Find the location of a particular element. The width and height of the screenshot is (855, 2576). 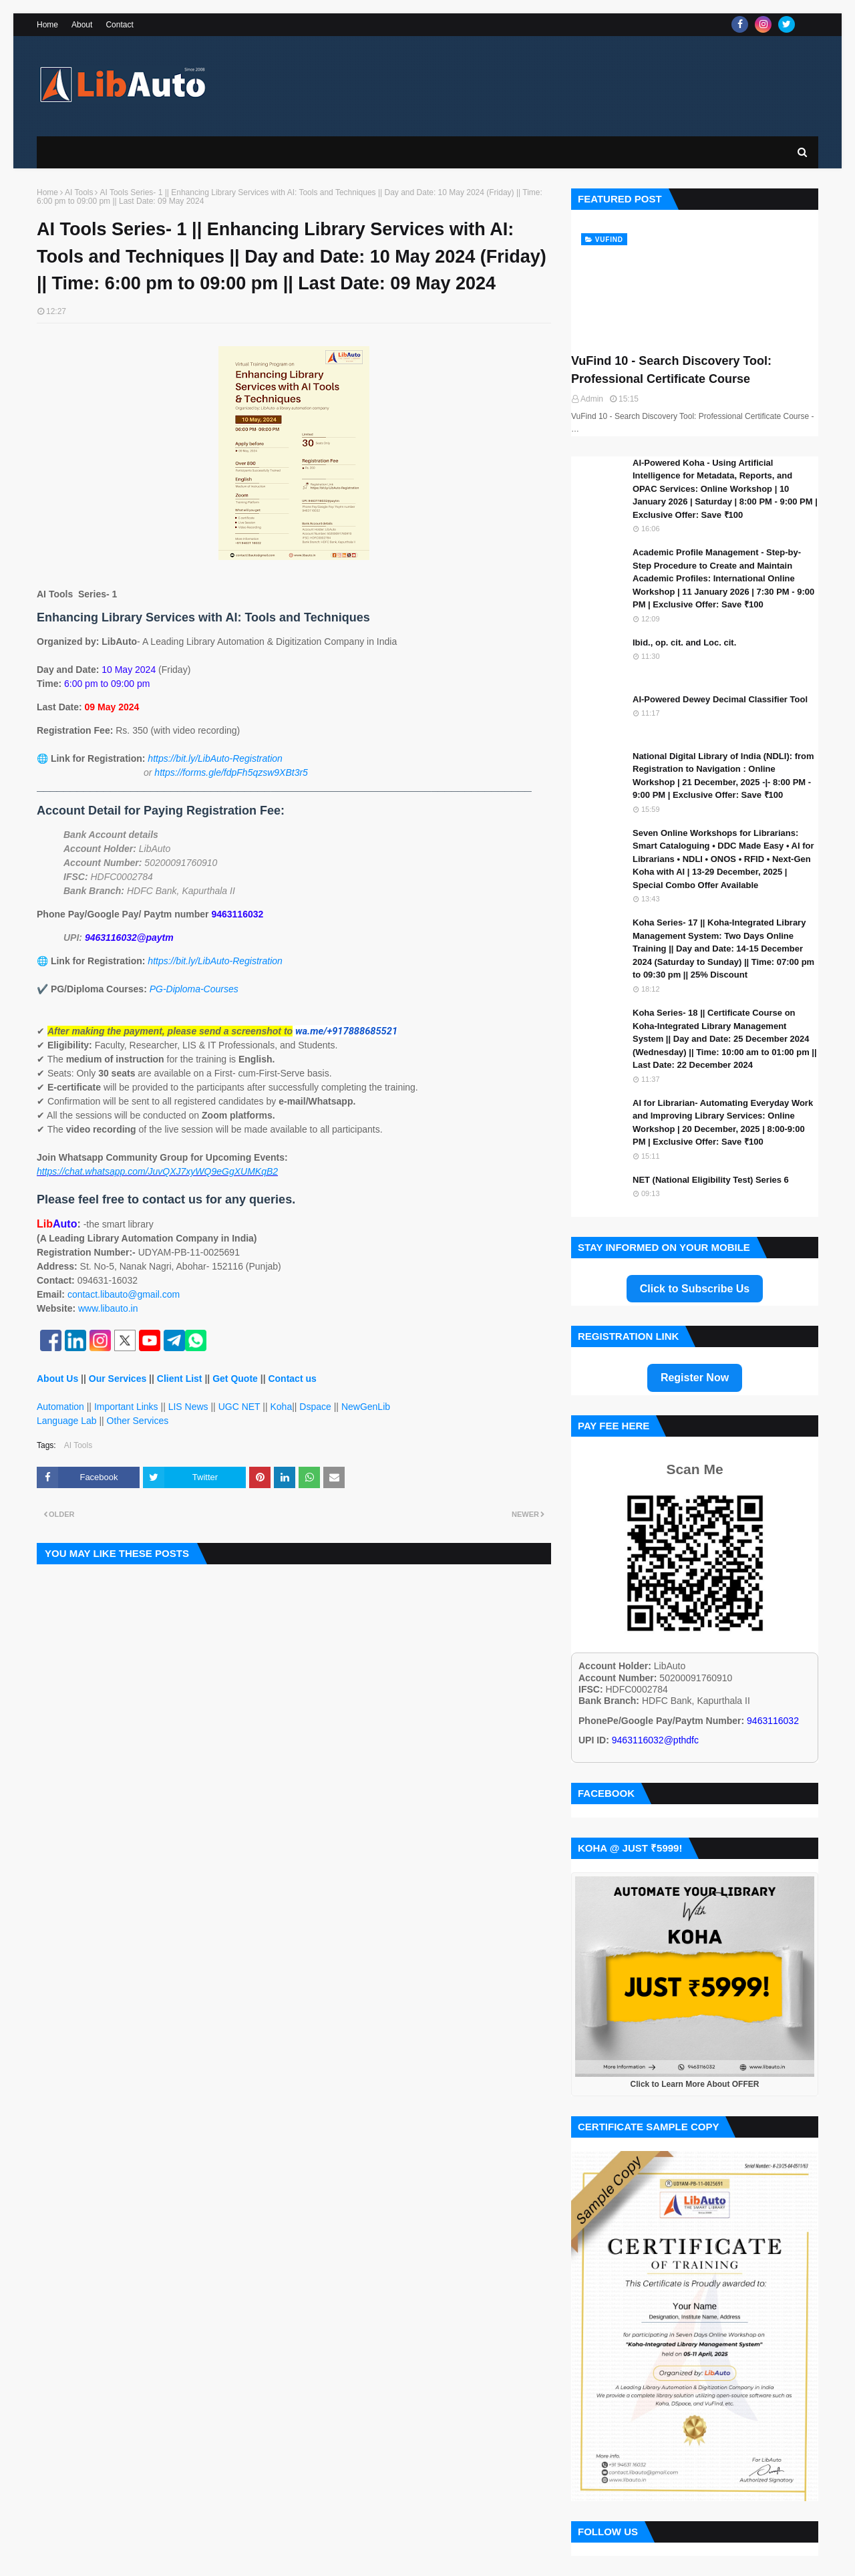

wa.me/+917888685521 is located at coordinates (346, 1031).